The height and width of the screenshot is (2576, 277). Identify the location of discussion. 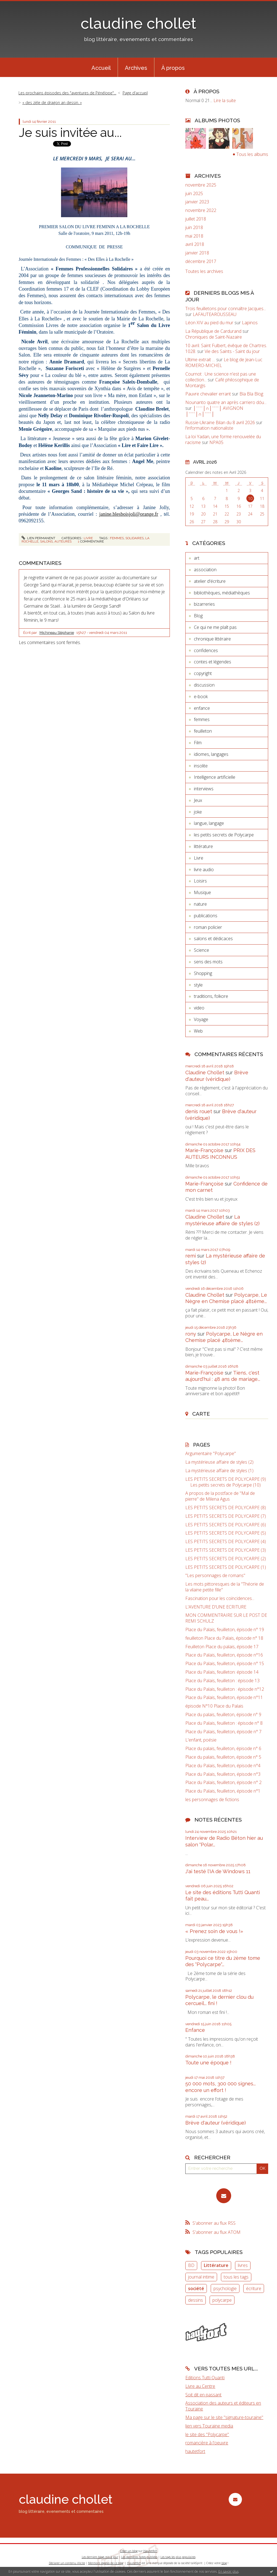
(204, 685).